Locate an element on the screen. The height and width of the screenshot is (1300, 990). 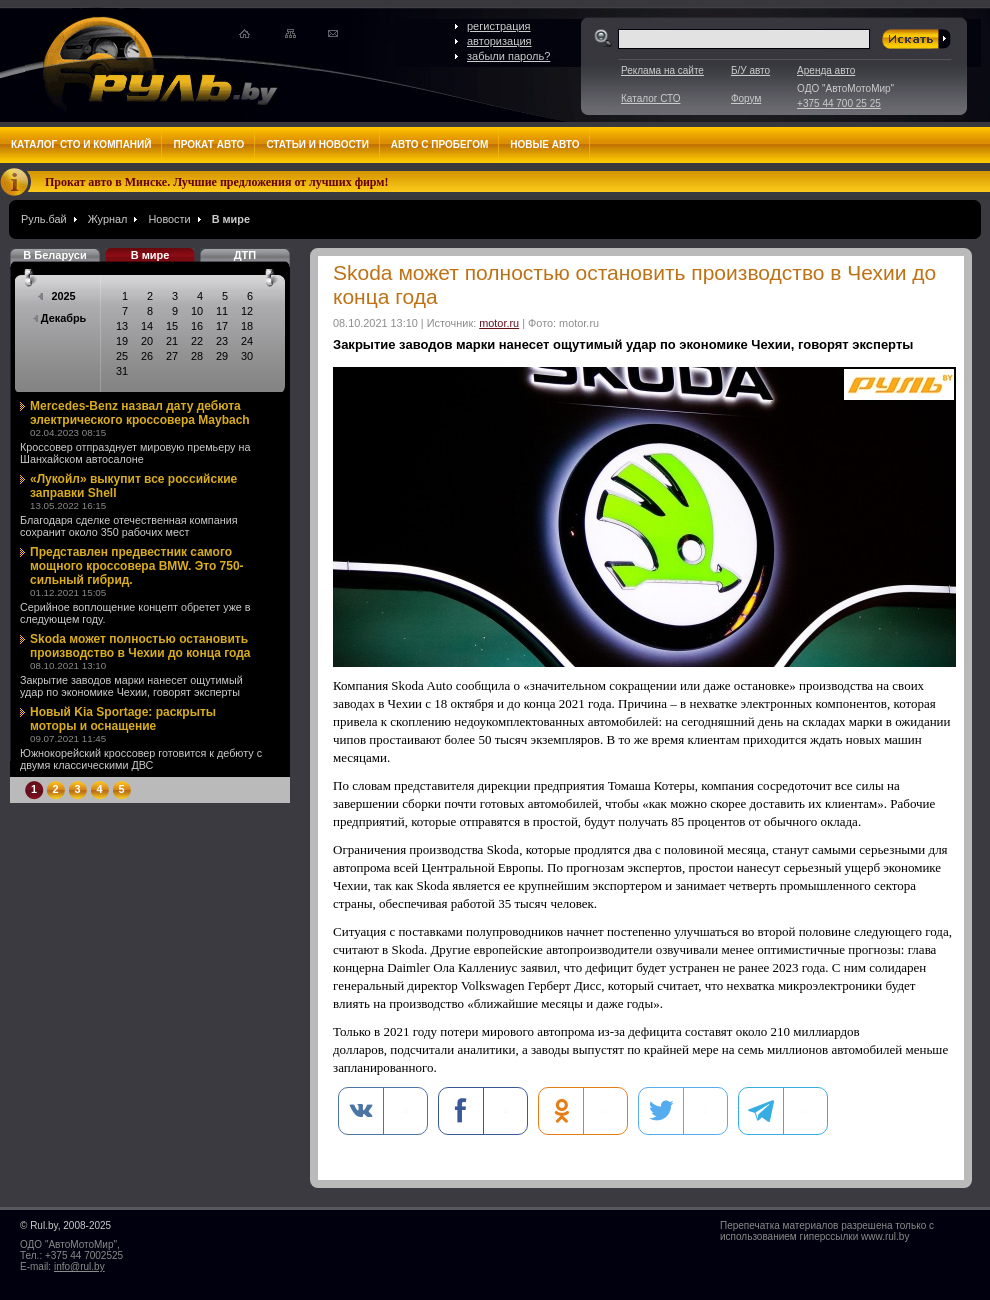
Новые авто is located at coordinates (544, 144).